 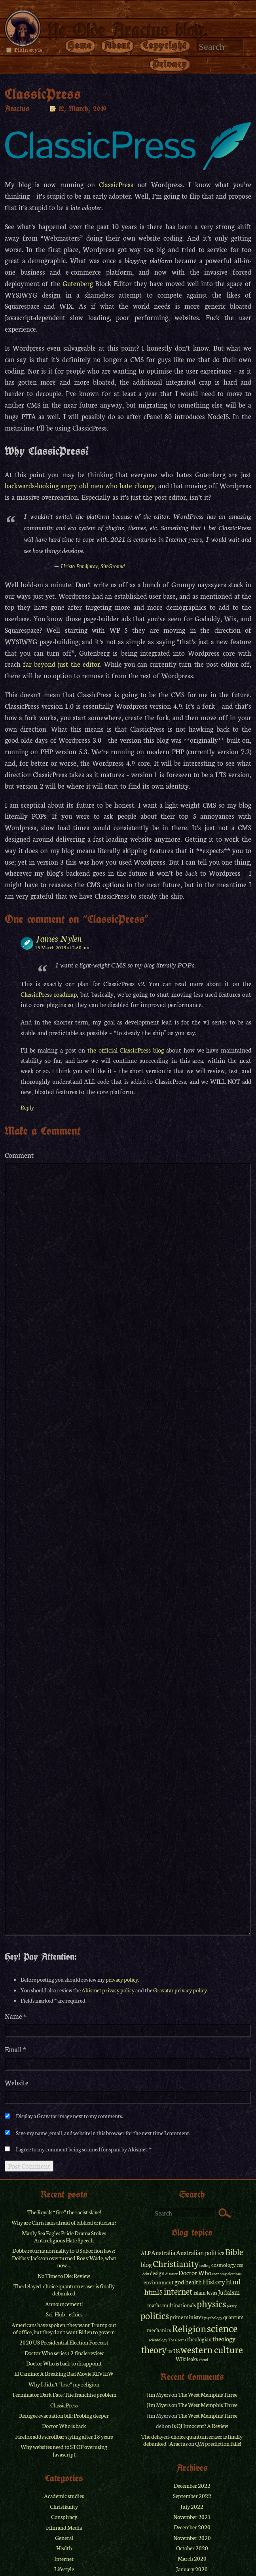 I want to click on Doctor Who is back to disappoint, so click(x=64, y=2363).